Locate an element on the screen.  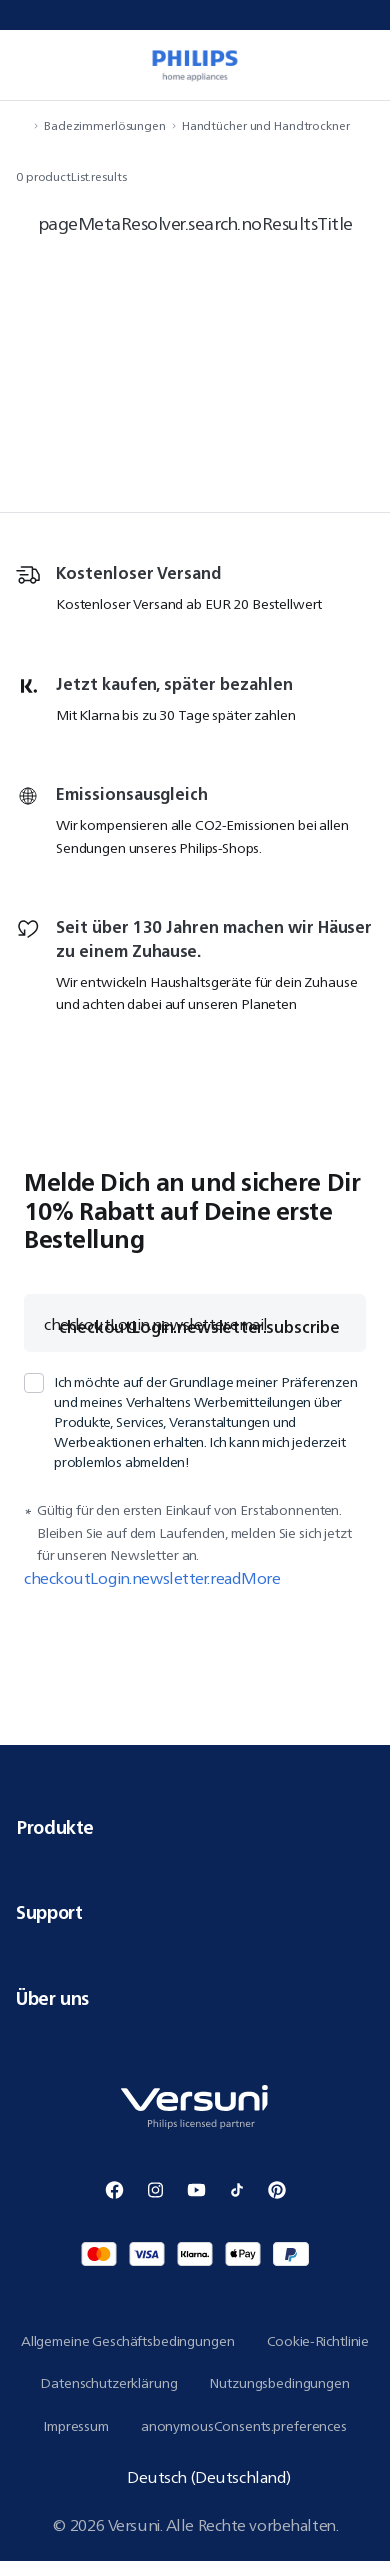
checkoutLogin.newsletter.readMore is located at coordinates (152, 1579).